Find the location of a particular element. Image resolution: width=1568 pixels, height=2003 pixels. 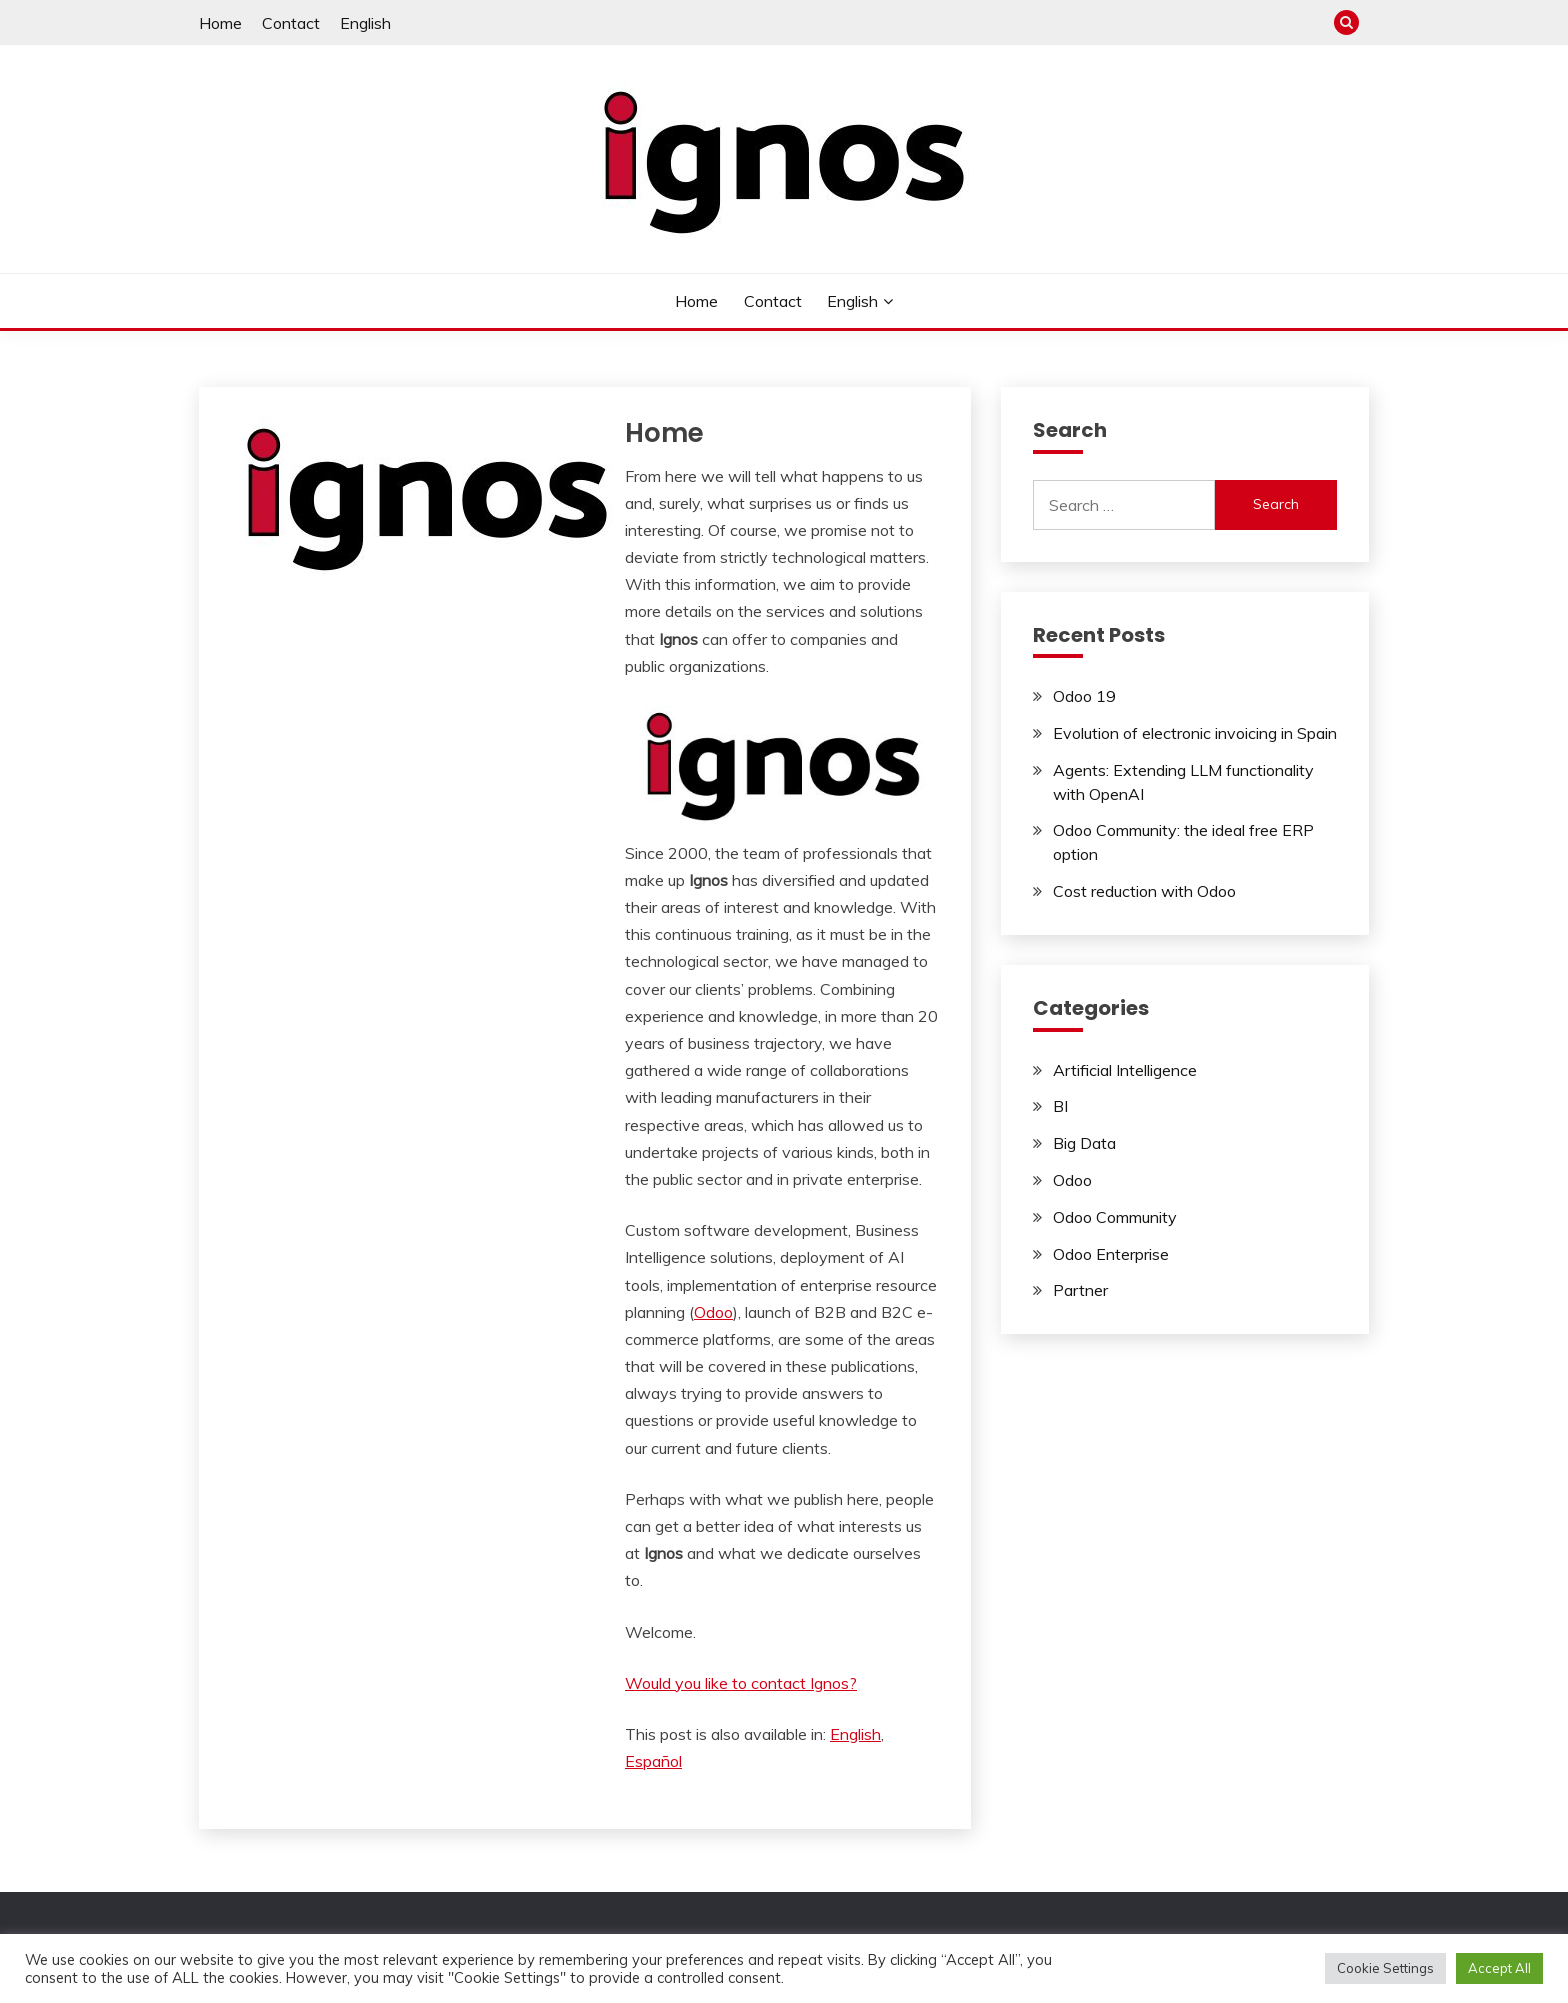

Cost reduction with Odoo is located at coordinates (1144, 891).